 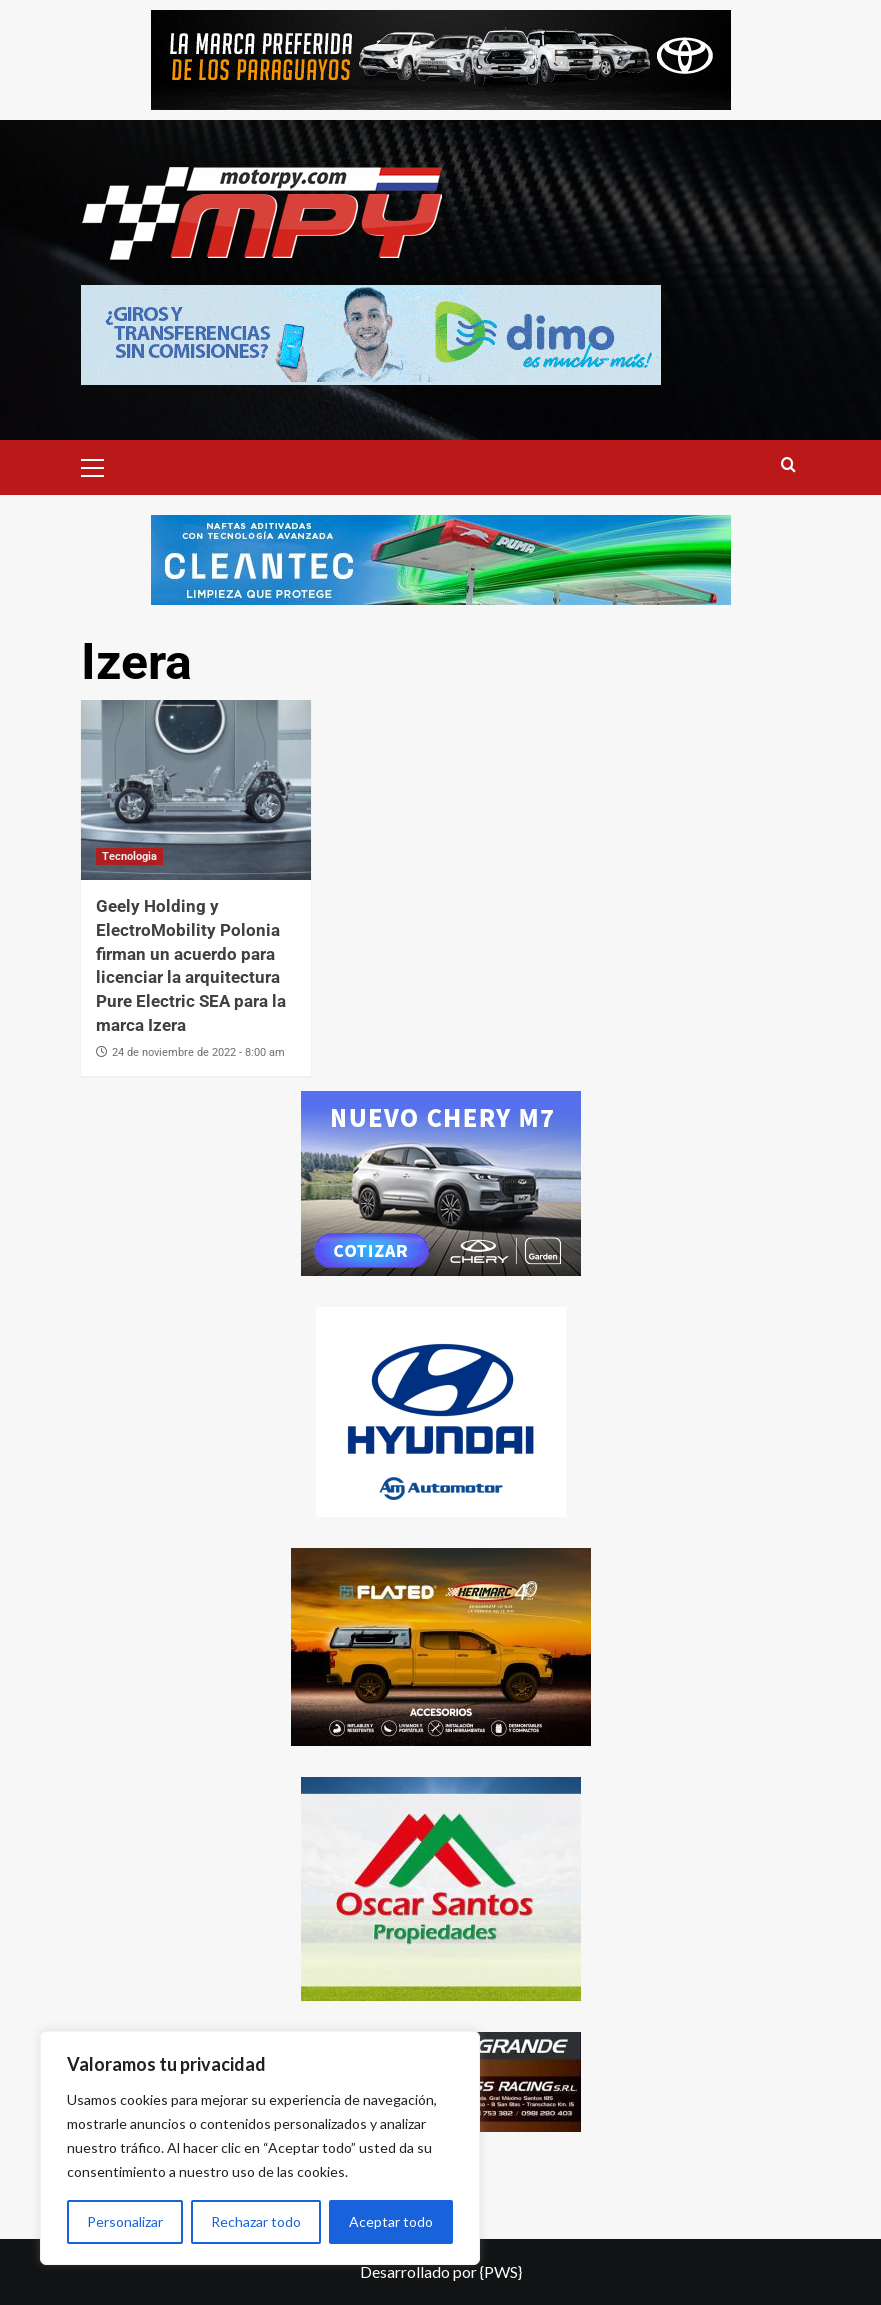 I want to click on Personalizar, so click(x=125, y=2221).